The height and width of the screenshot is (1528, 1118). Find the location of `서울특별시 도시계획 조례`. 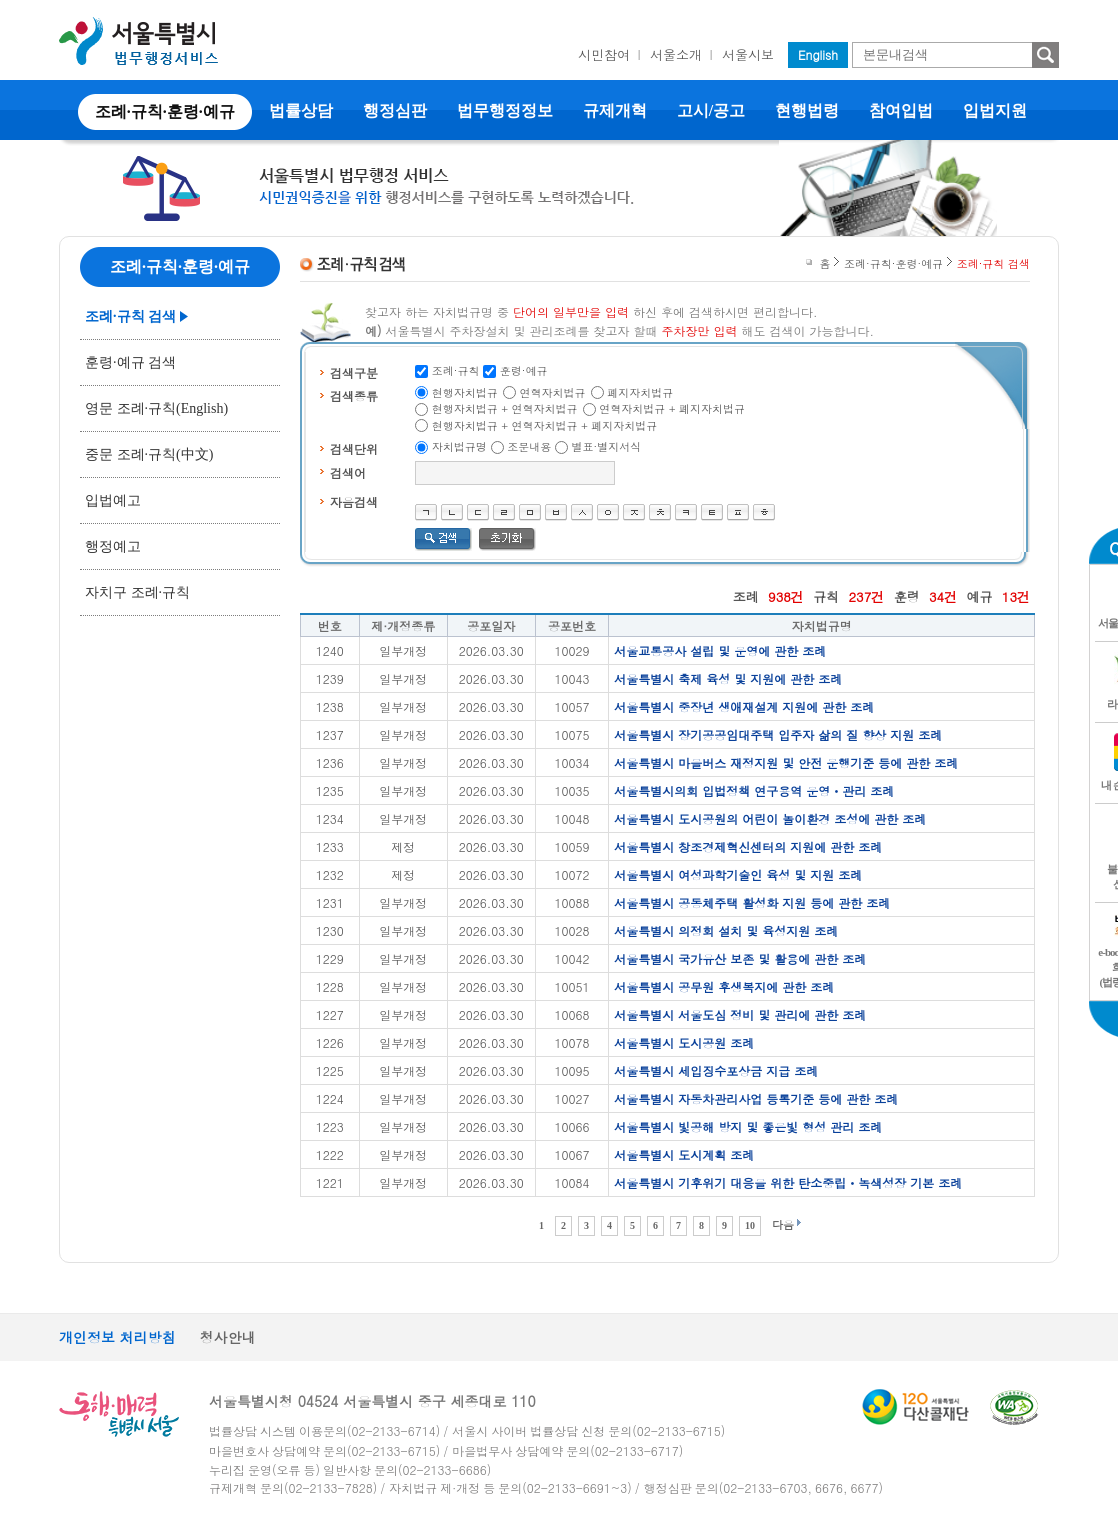

서울특별시 도시계획 조례 is located at coordinates (684, 1154).